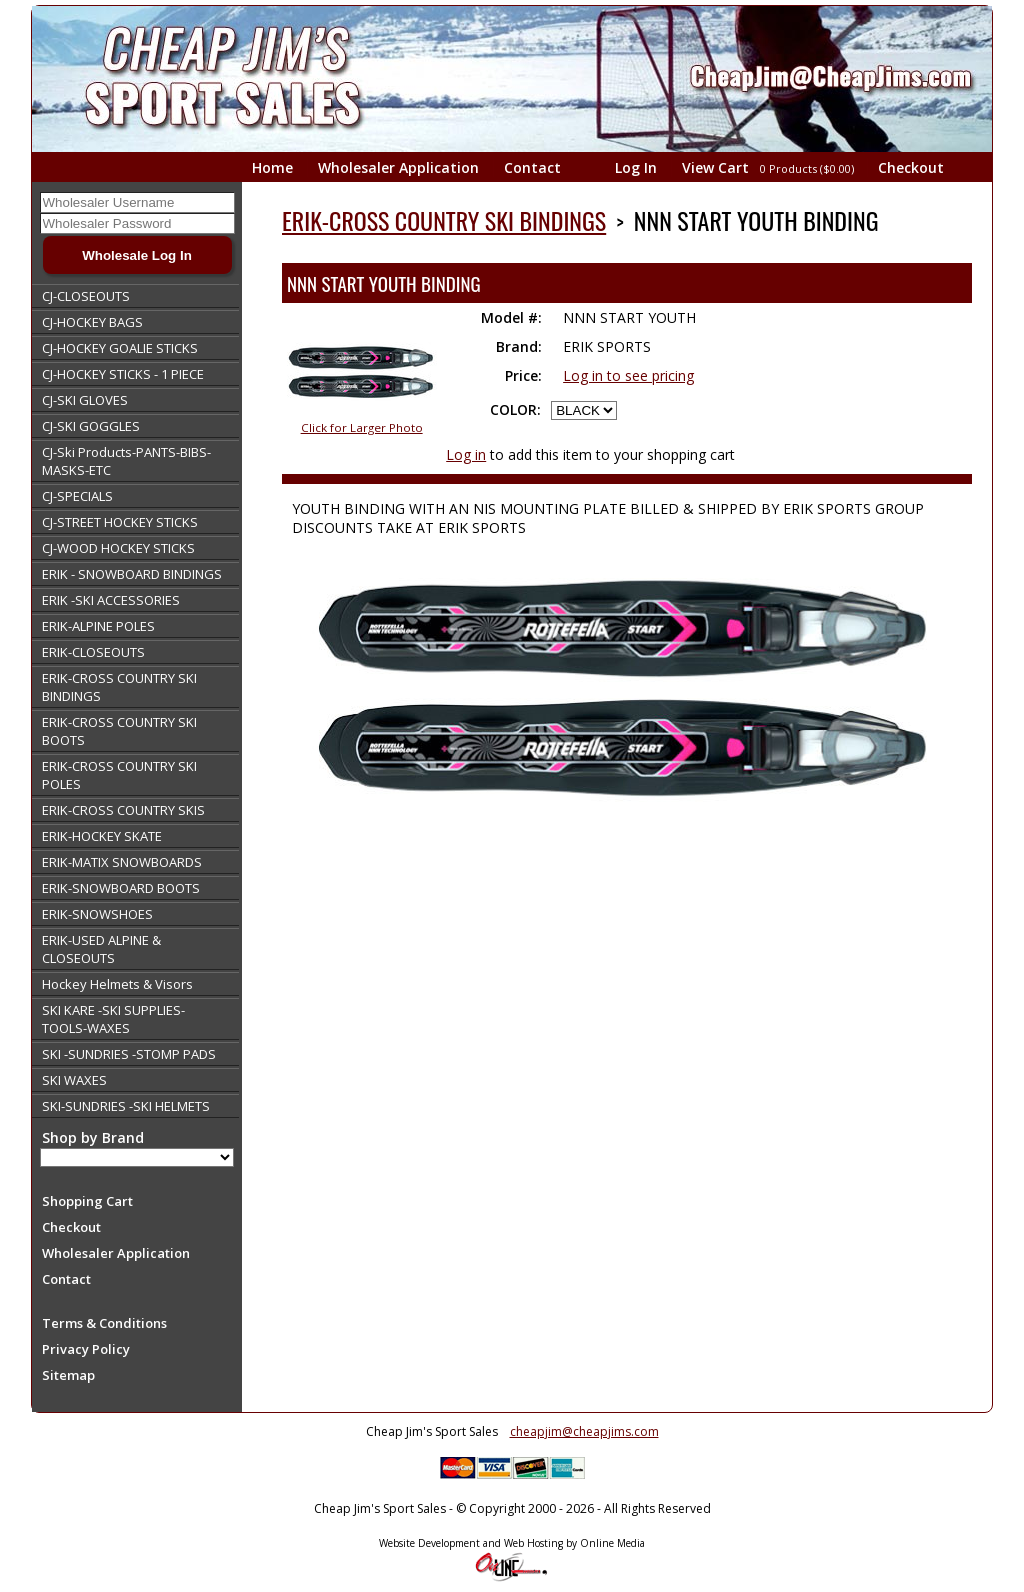 The image size is (1024, 1592). Describe the element at coordinates (74, 1080) in the screenshot. I see `SKI WAXES` at that location.